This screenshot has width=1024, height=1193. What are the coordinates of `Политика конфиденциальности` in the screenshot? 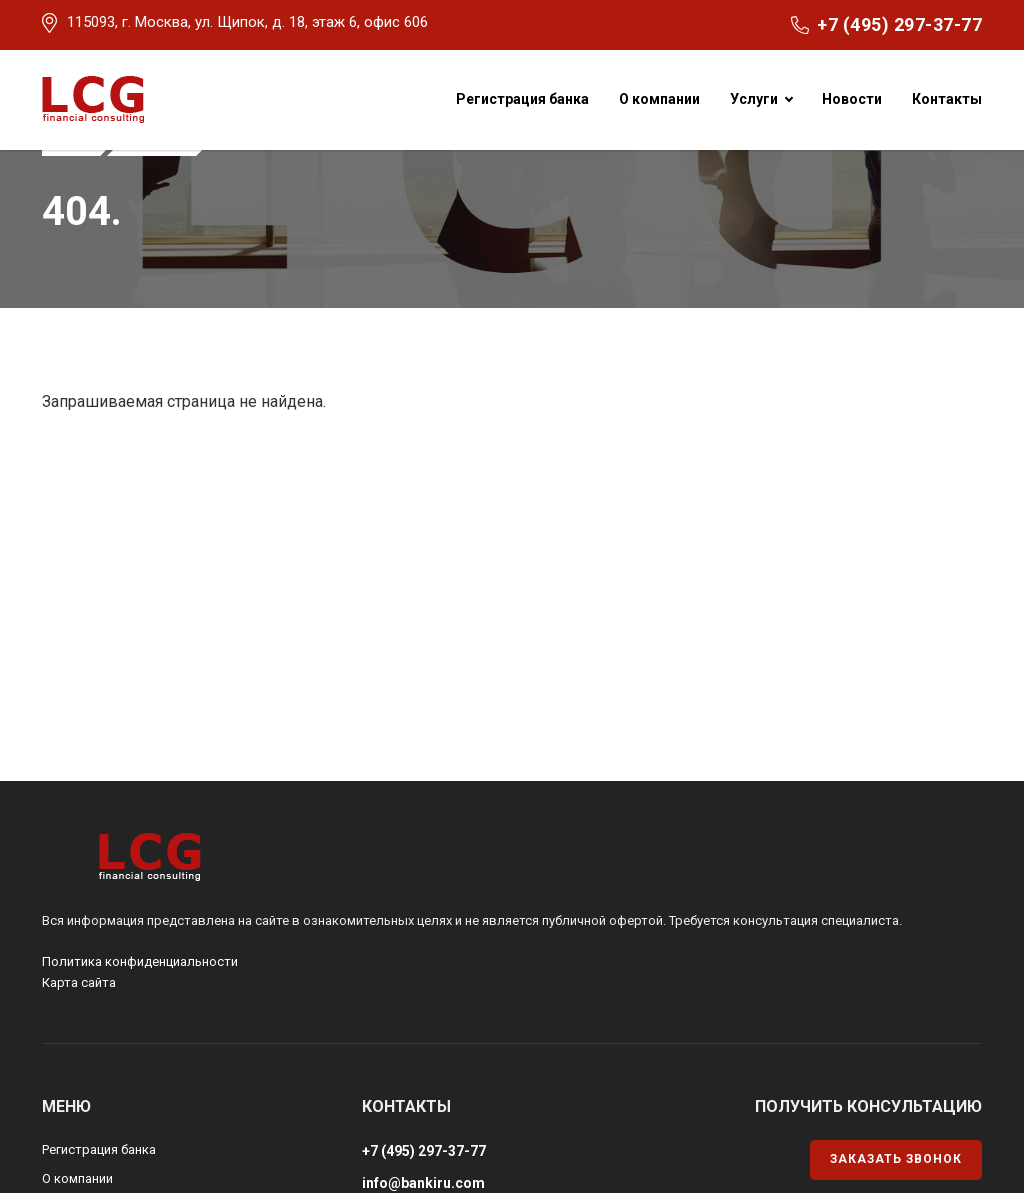 It's located at (140, 961).